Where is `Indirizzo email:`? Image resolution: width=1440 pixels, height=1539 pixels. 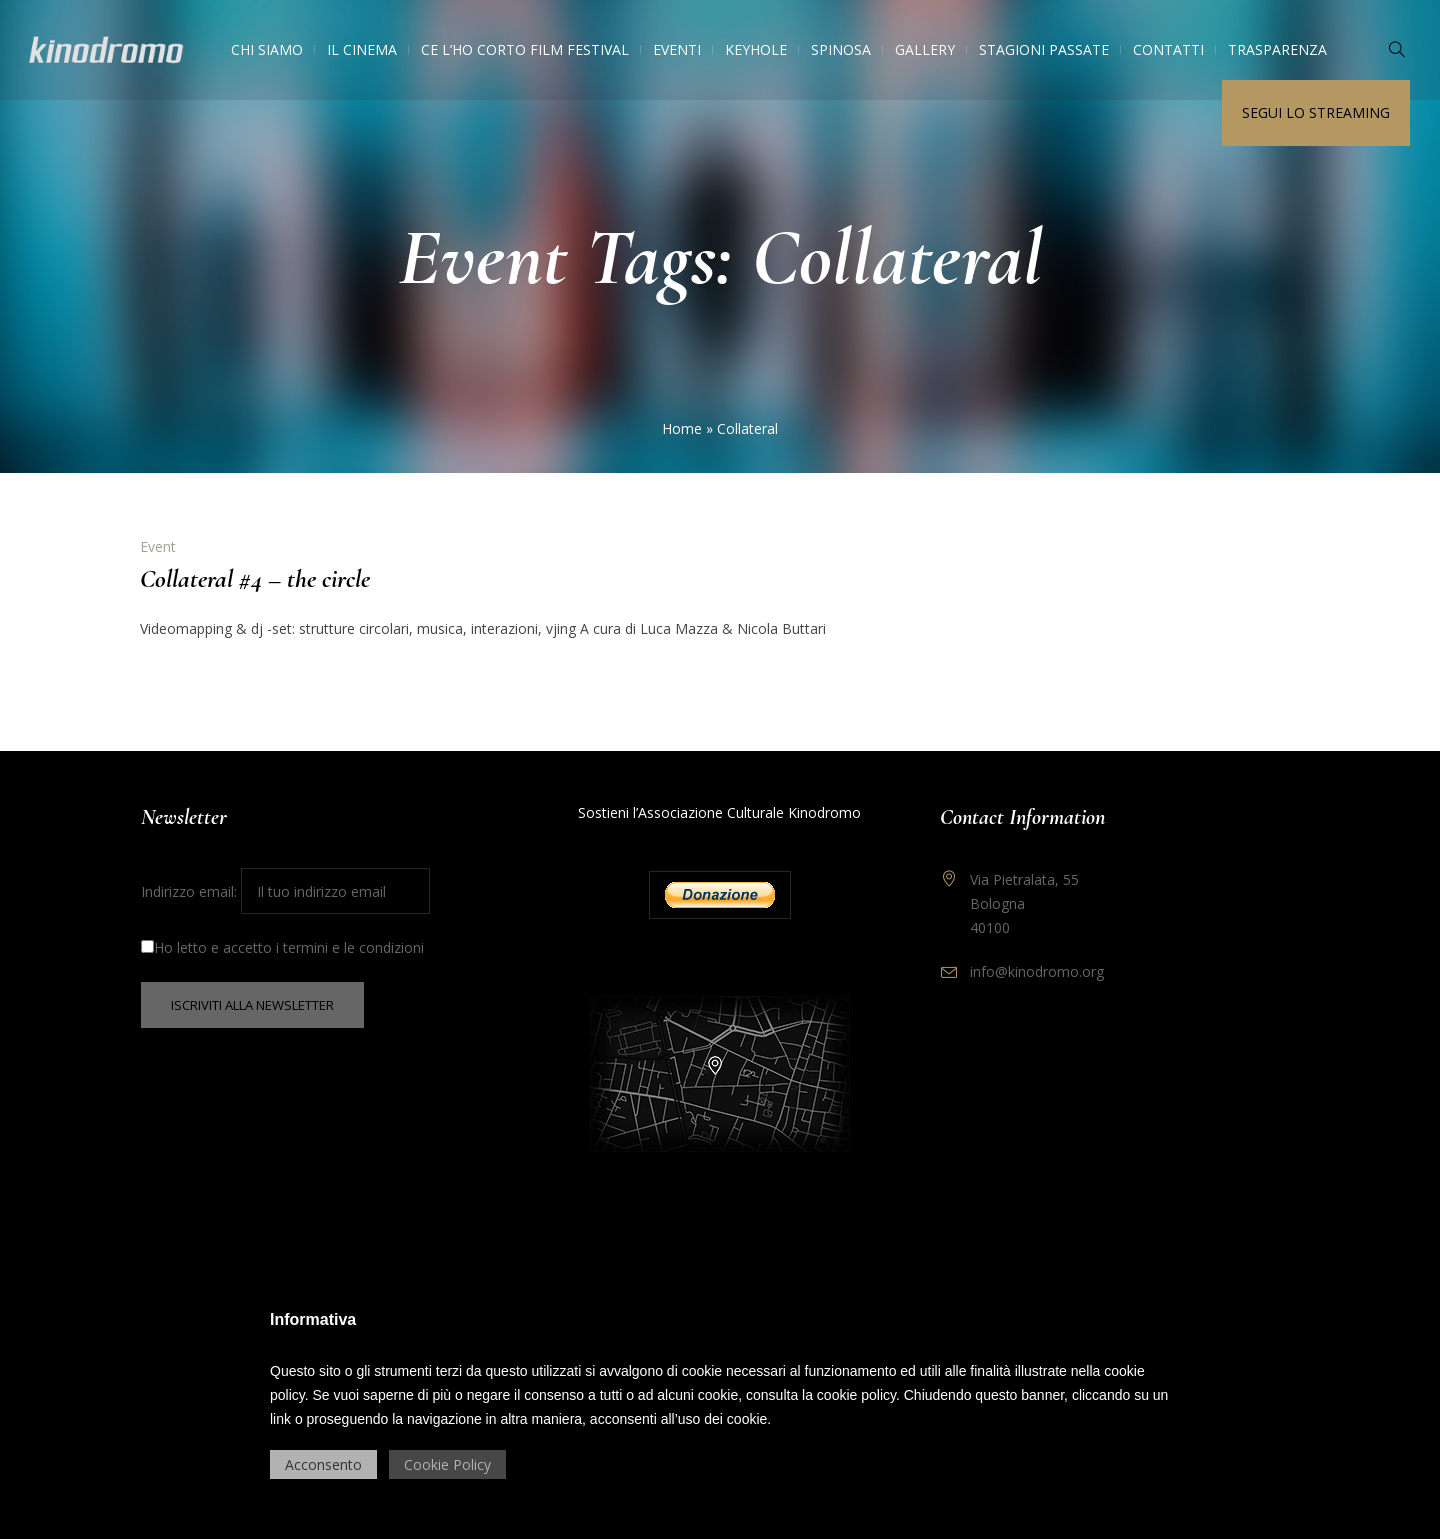
Indirizzo email: is located at coordinates (285, 891).